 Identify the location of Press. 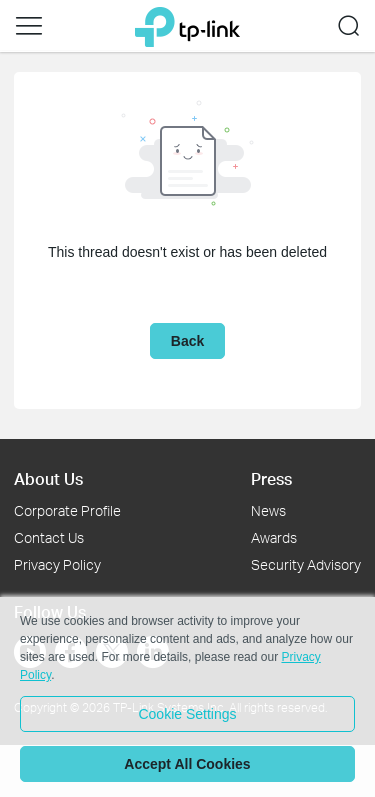
(271, 478).